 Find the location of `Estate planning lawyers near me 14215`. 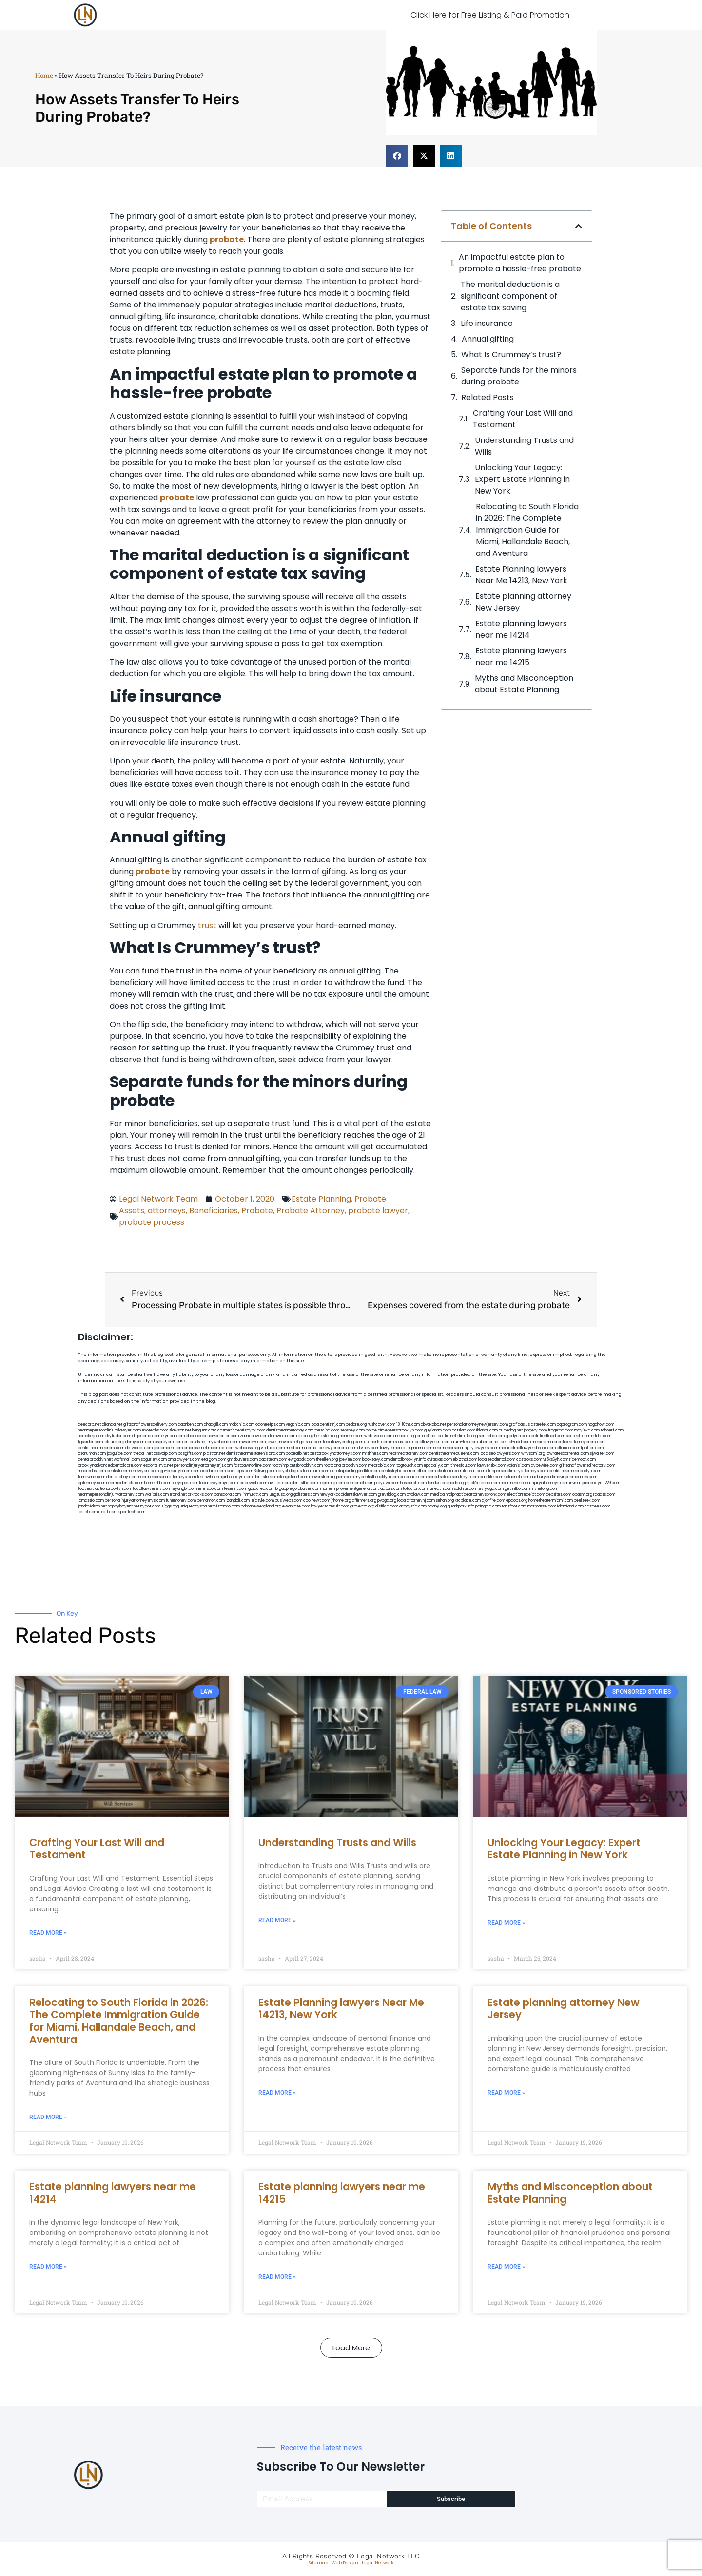

Estate planning lawyers near me 14215 is located at coordinates (521, 656).